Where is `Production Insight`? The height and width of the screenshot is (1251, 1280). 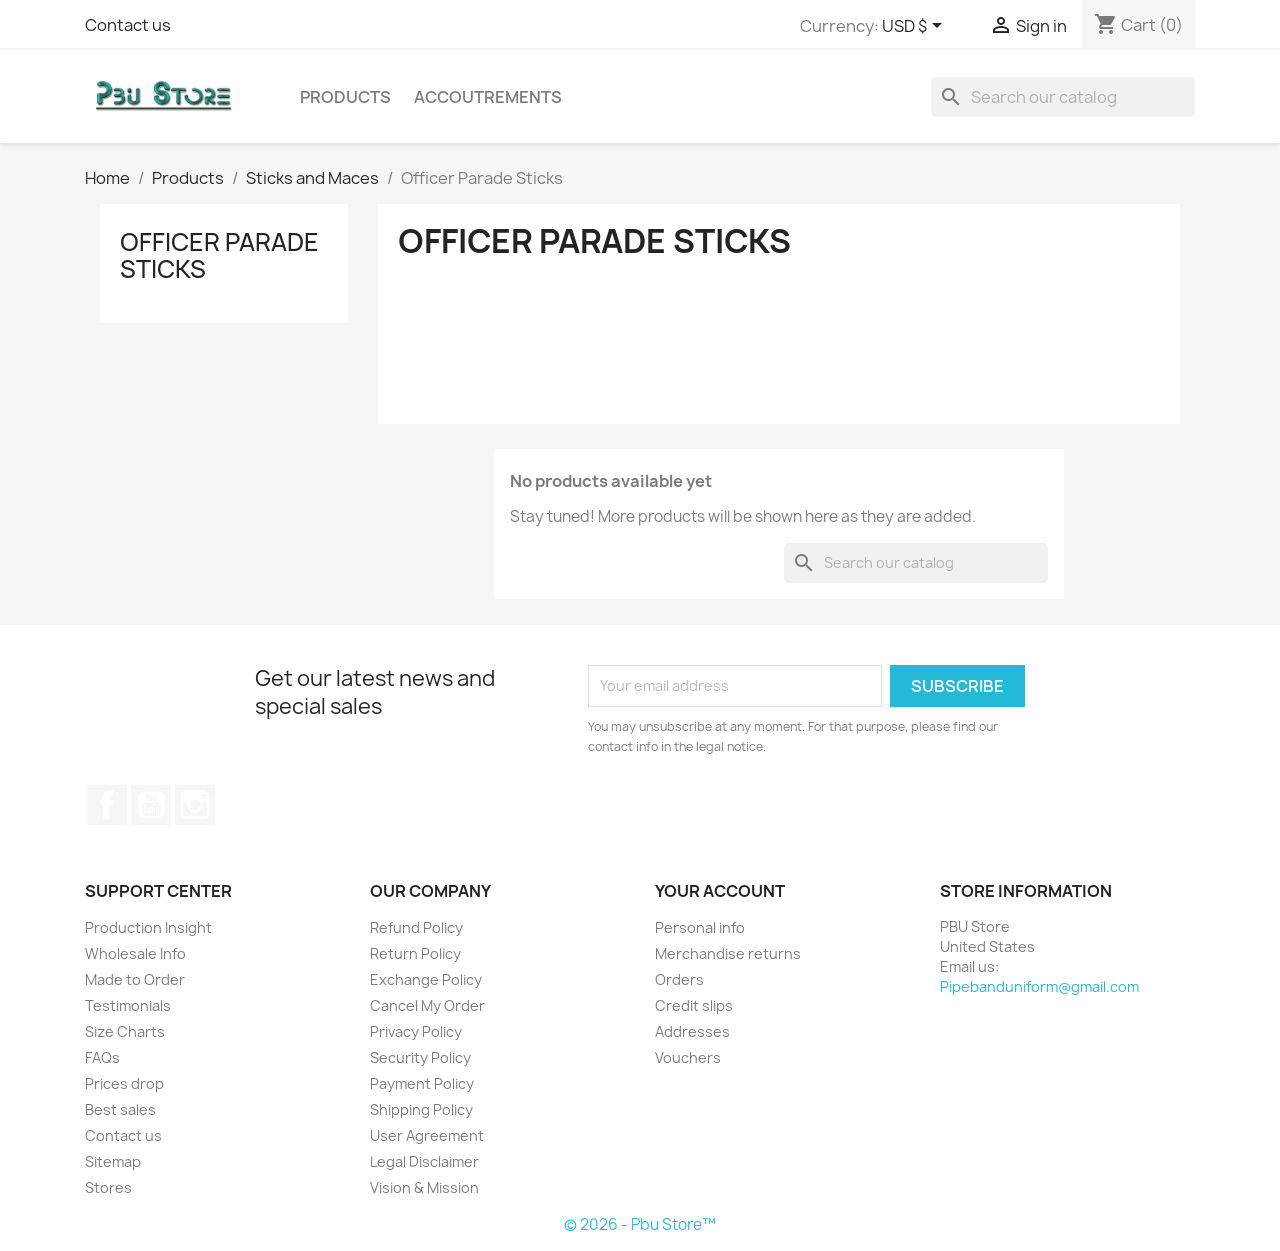 Production Insight is located at coordinates (148, 927).